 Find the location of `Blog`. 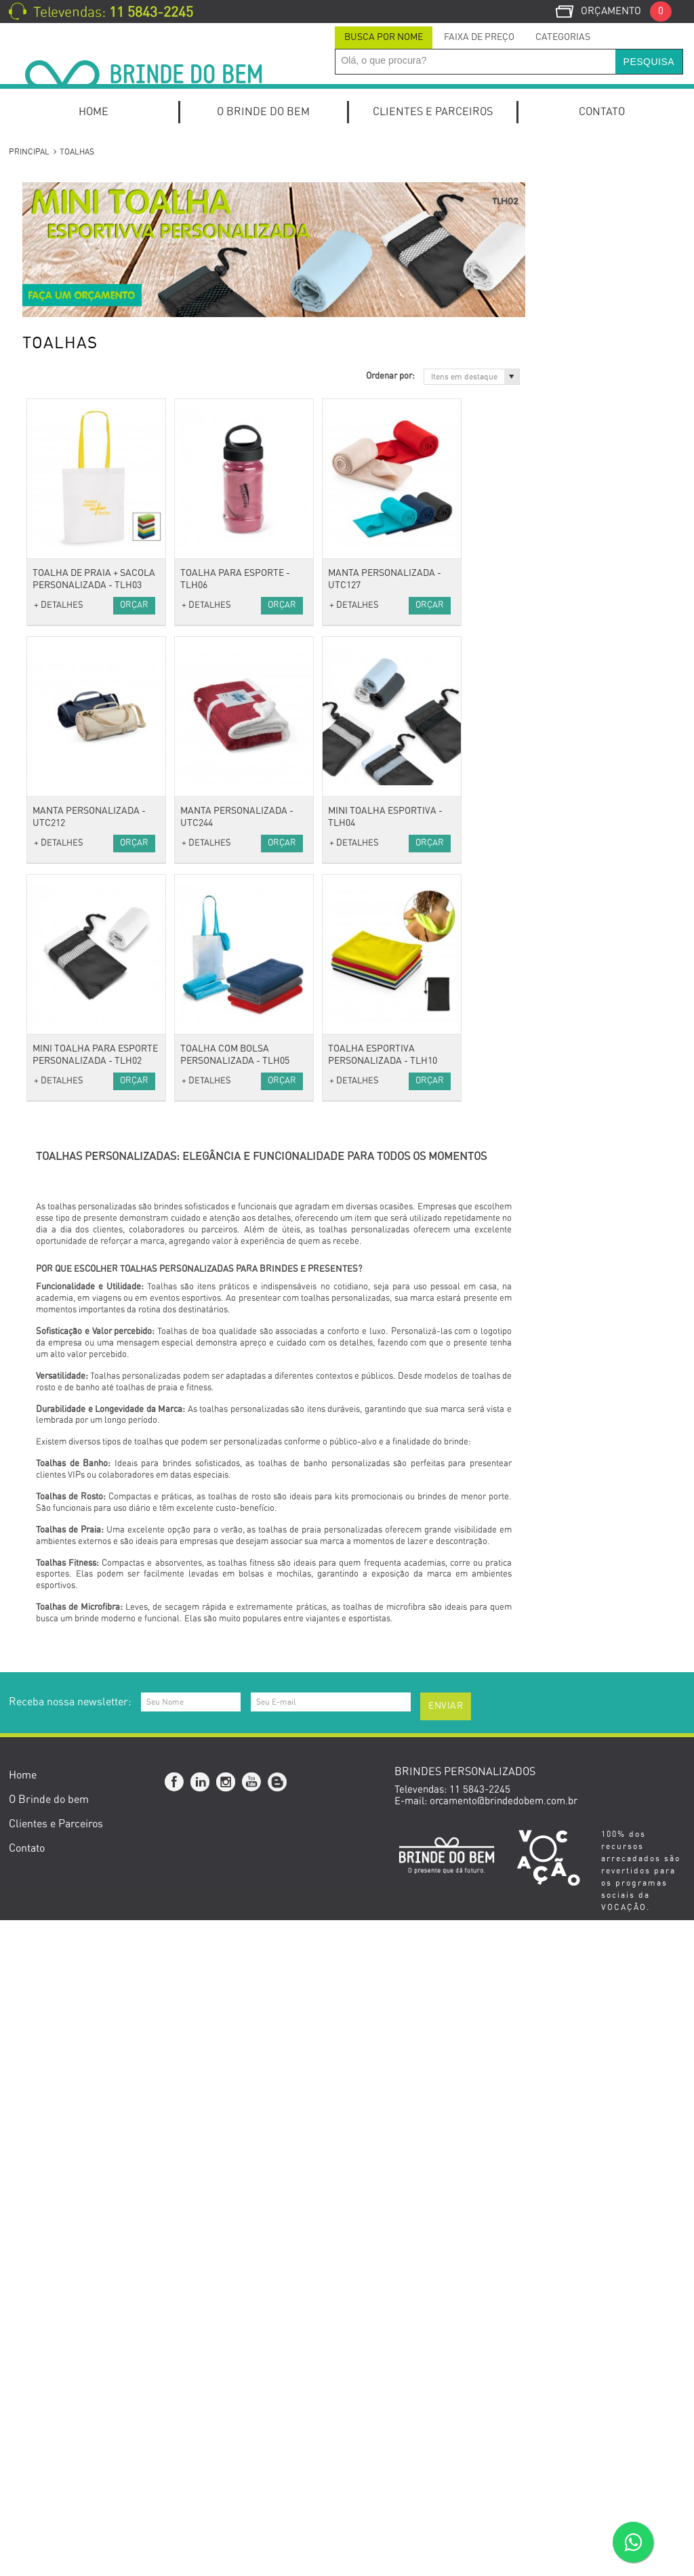

Blog is located at coordinates (278, 2438).